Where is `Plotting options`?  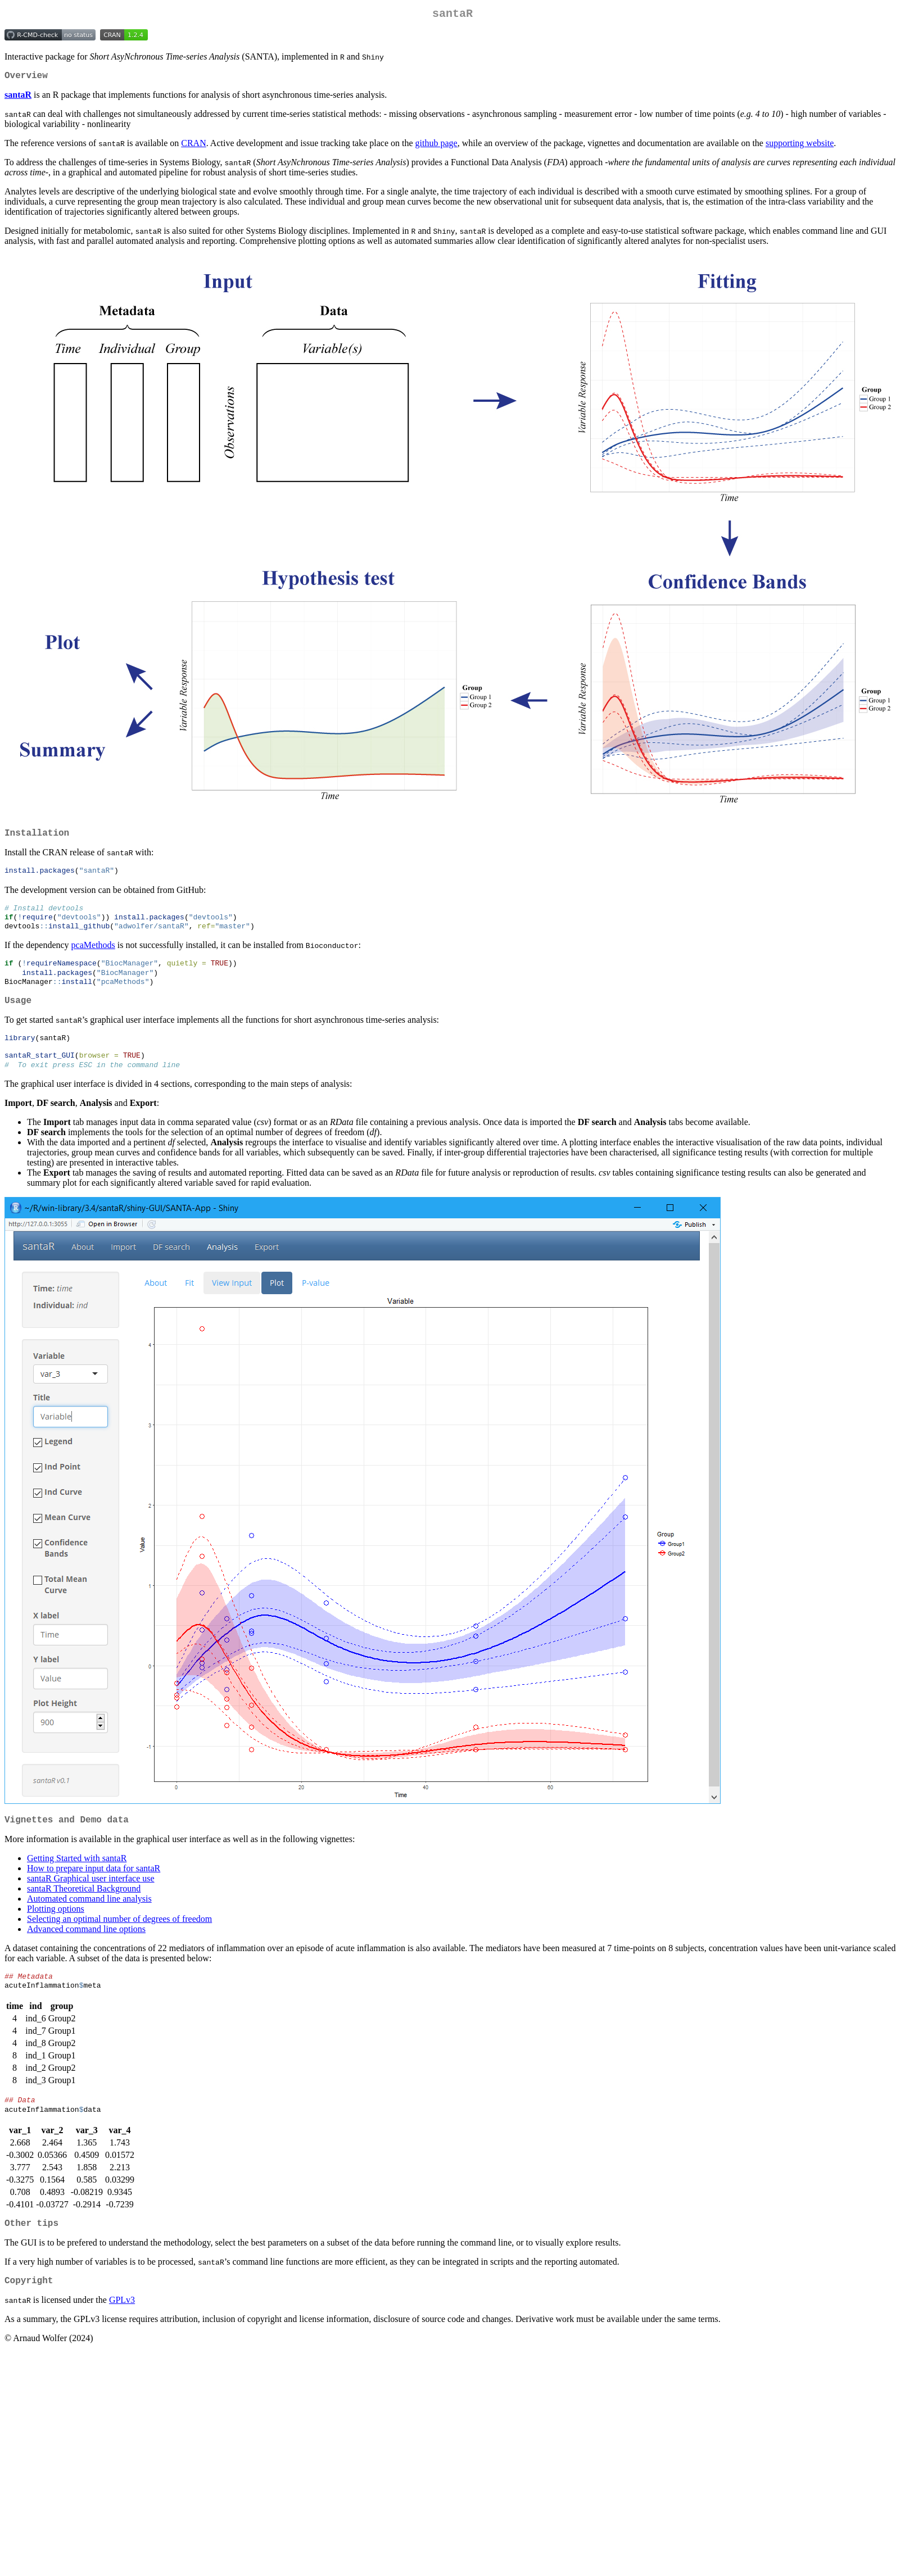
Plotting options is located at coordinates (55, 1931).